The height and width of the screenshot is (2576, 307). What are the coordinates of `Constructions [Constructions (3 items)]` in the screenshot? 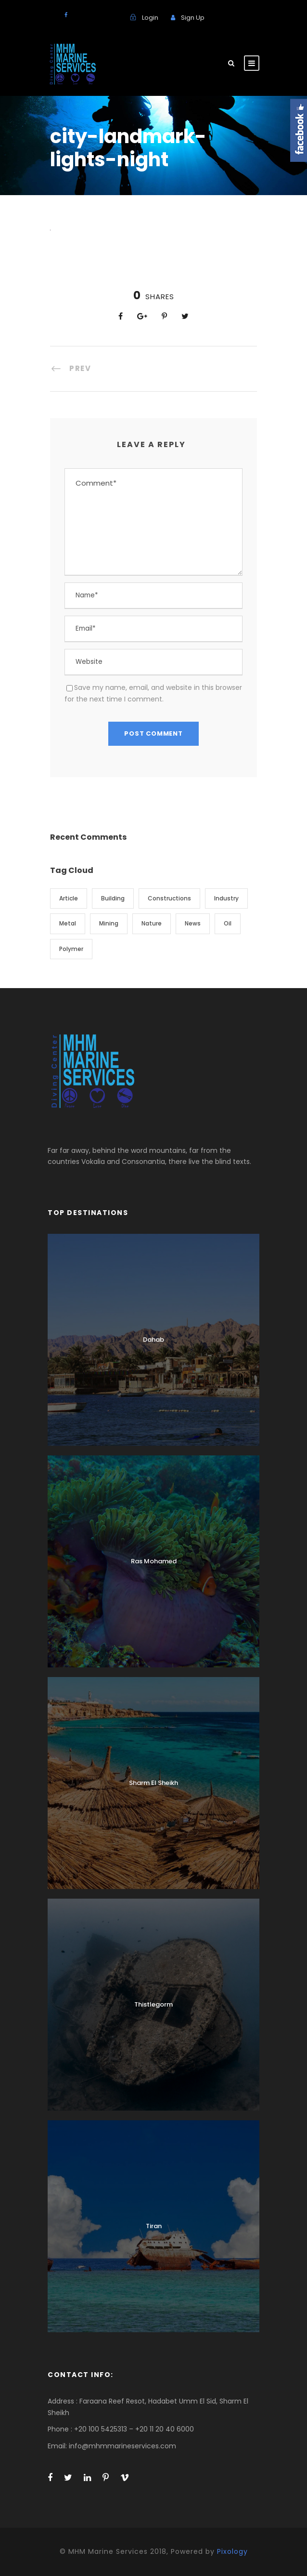 It's located at (169, 898).